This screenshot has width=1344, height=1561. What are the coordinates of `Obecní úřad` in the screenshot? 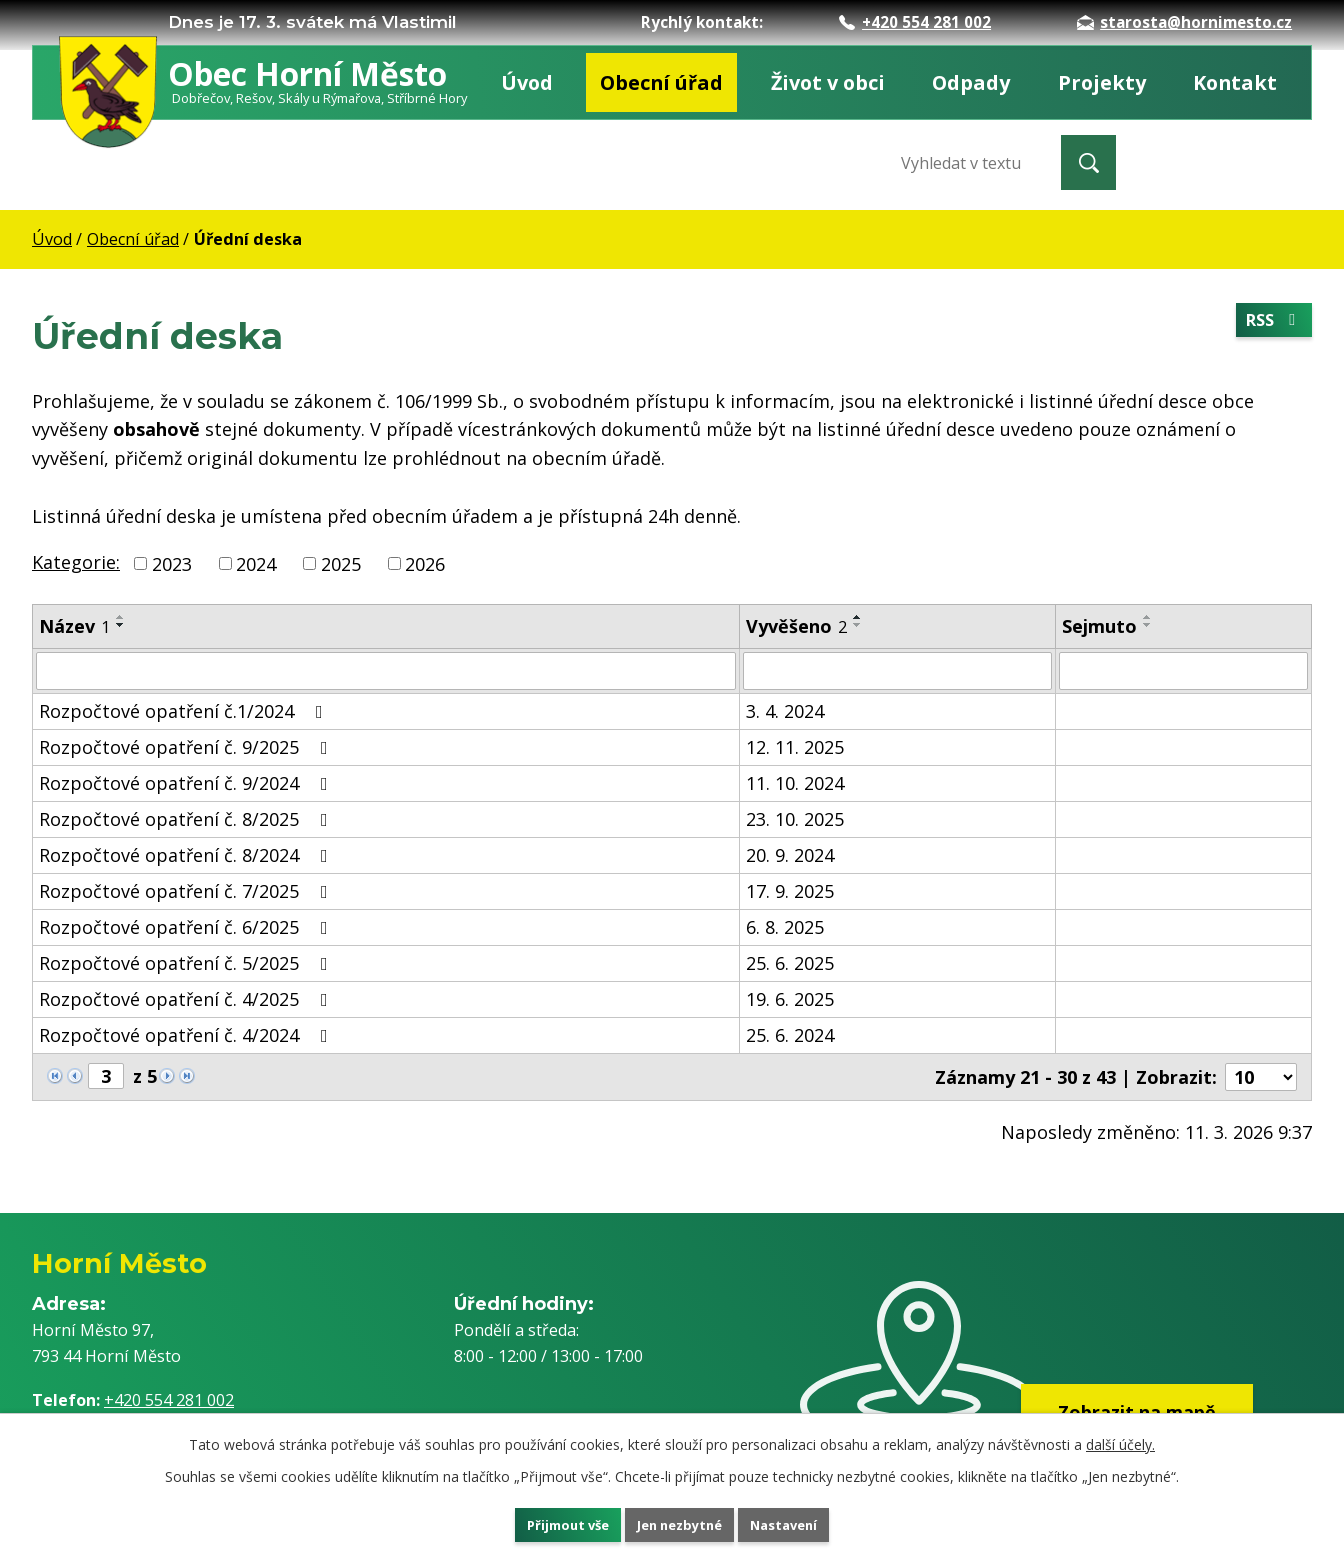 It's located at (661, 82).